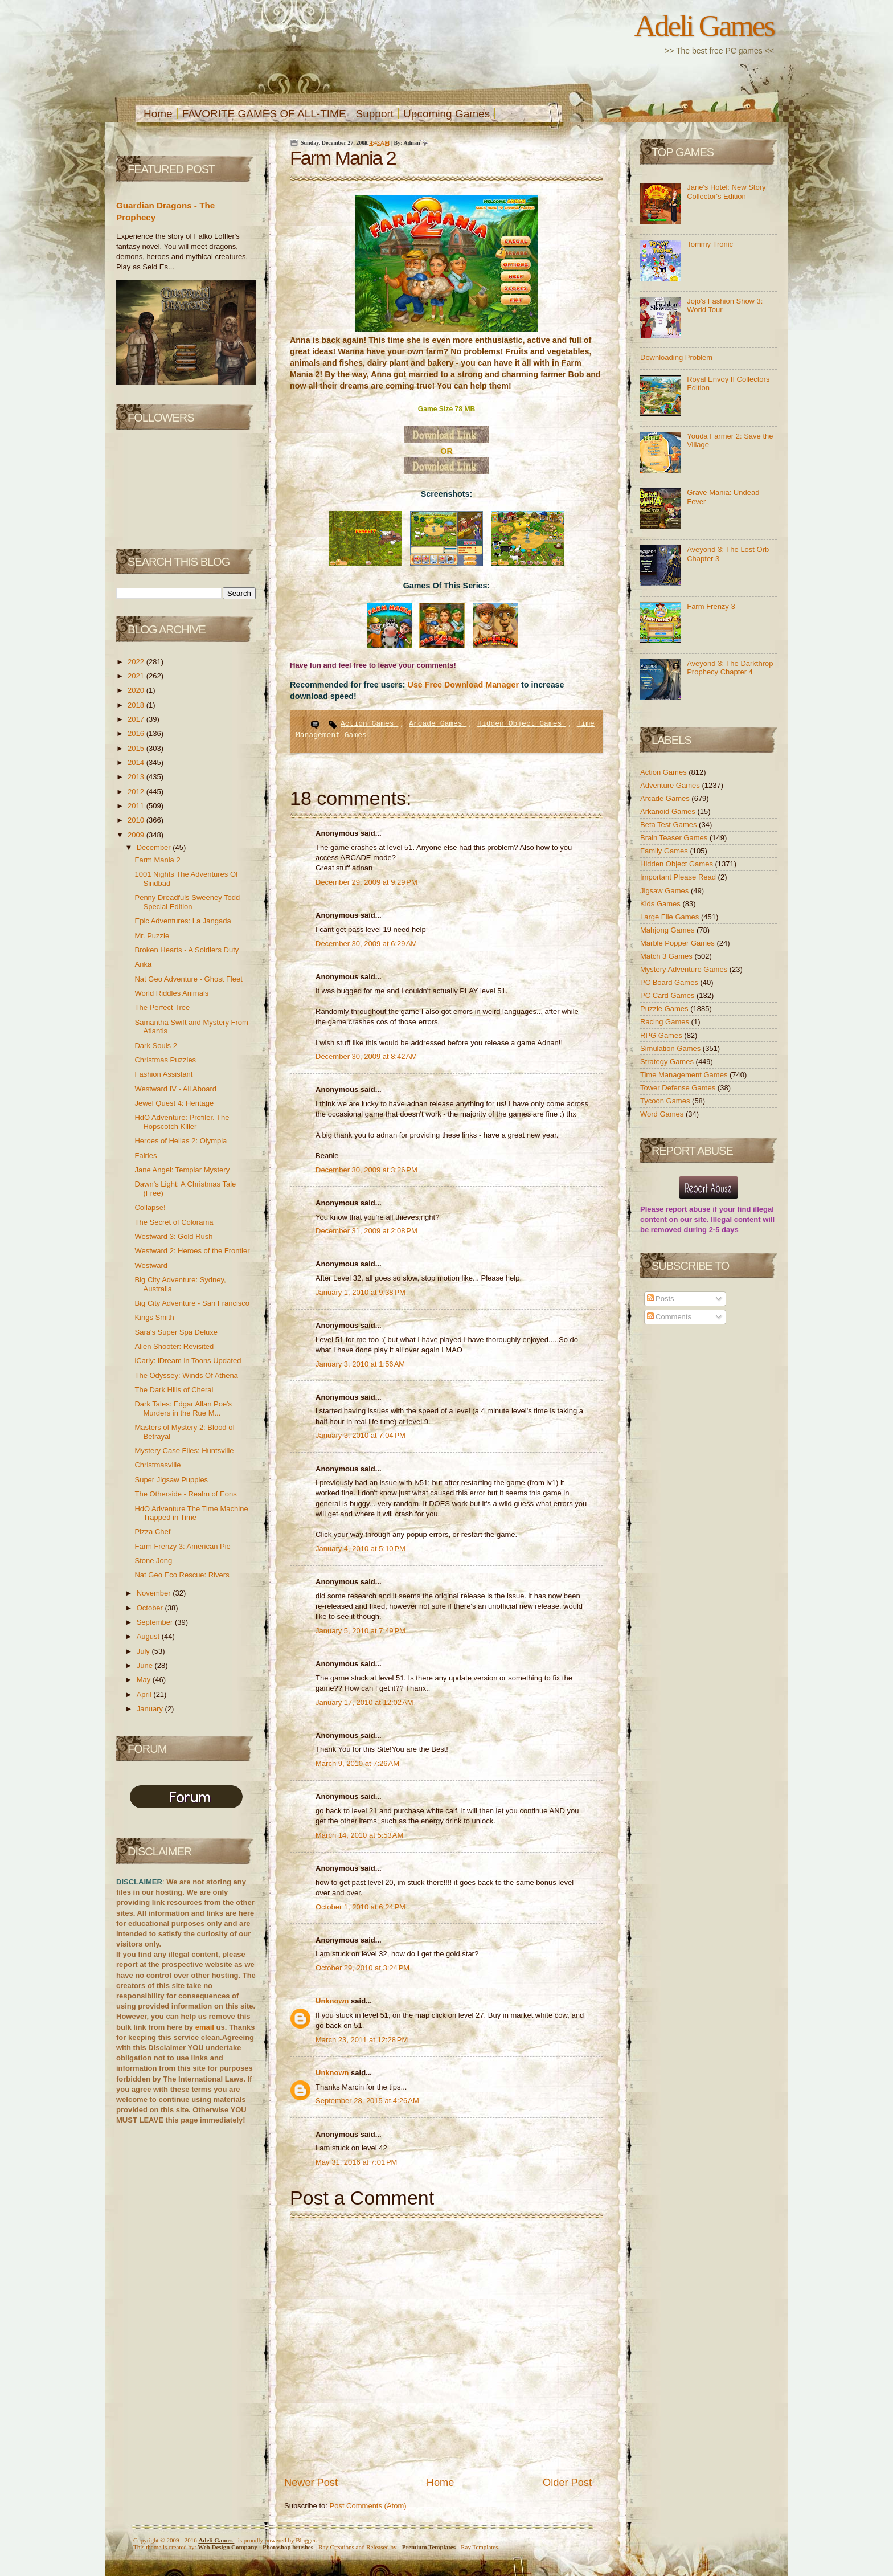  I want to click on Beta Test Games, so click(669, 824).